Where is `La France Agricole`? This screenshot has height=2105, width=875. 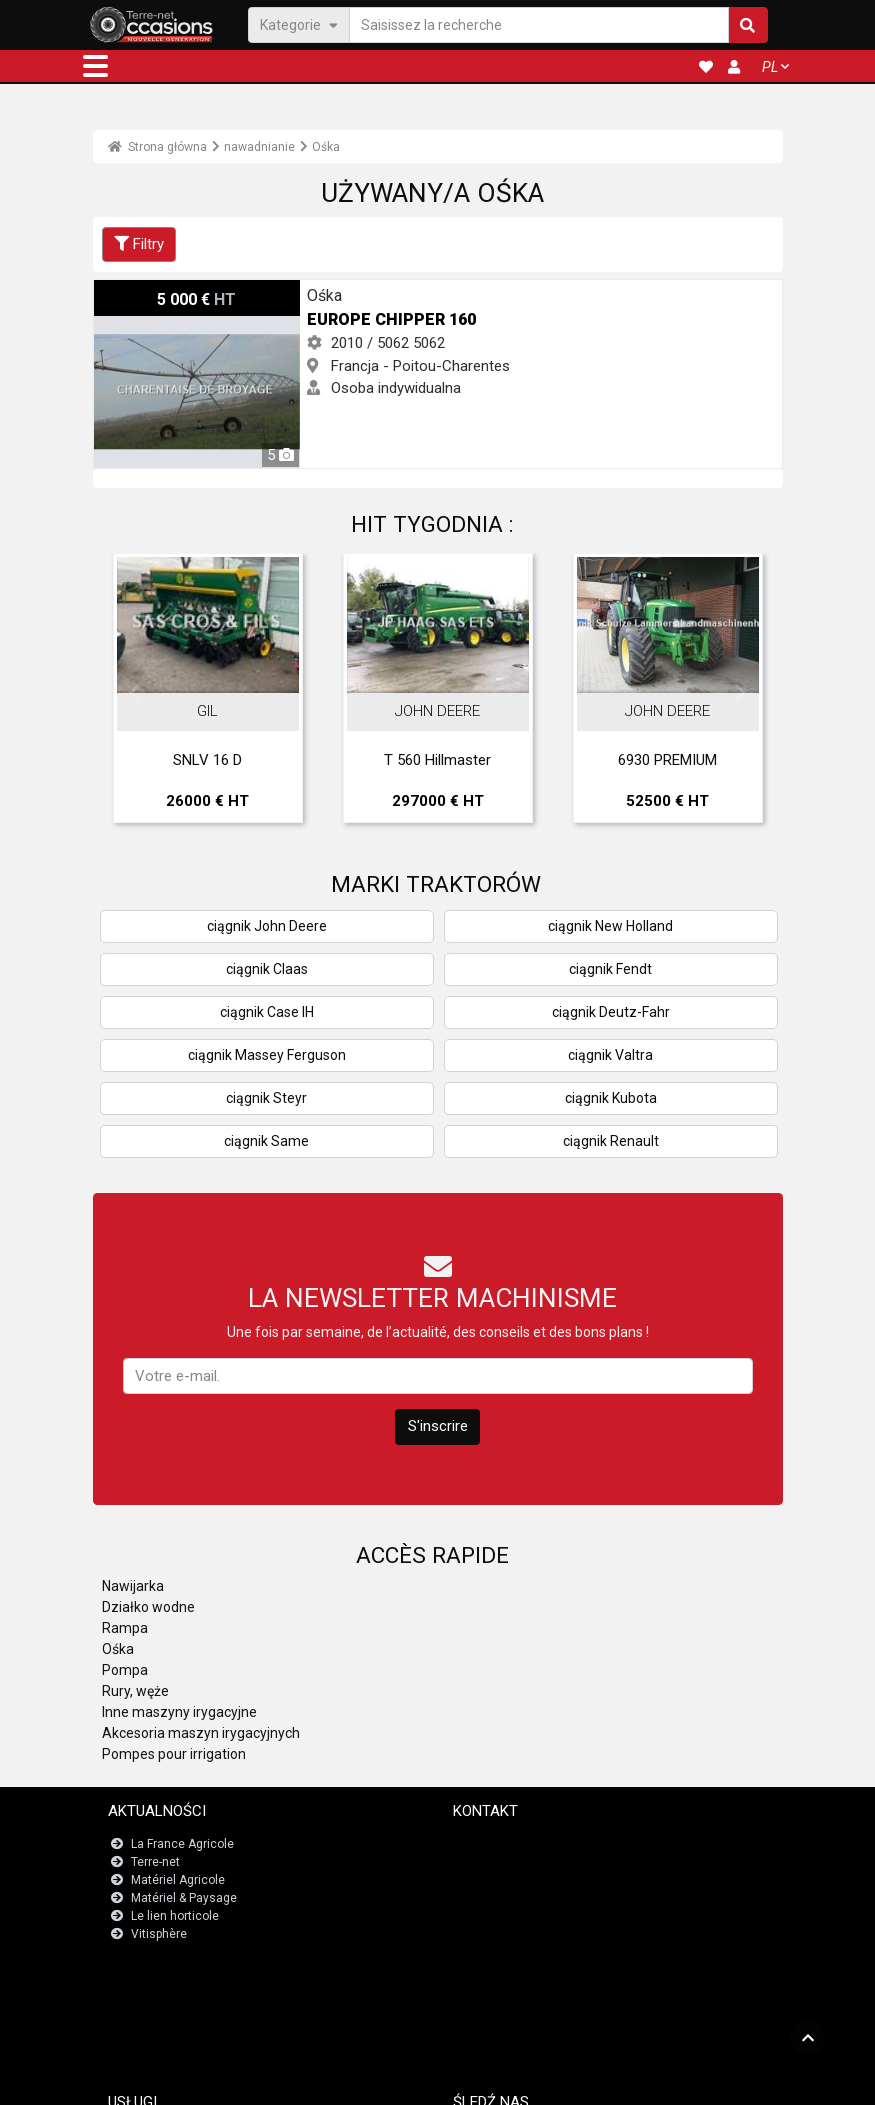 La France Agricole is located at coordinates (182, 1844).